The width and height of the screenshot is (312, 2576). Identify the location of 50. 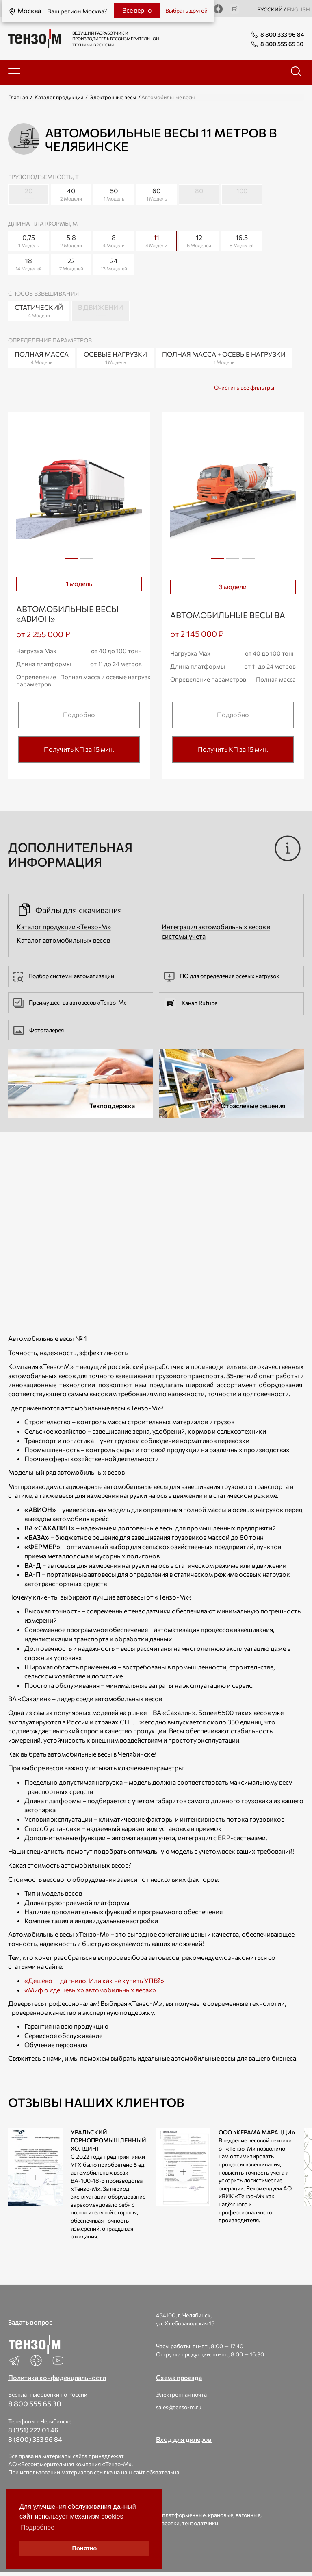
(114, 195).